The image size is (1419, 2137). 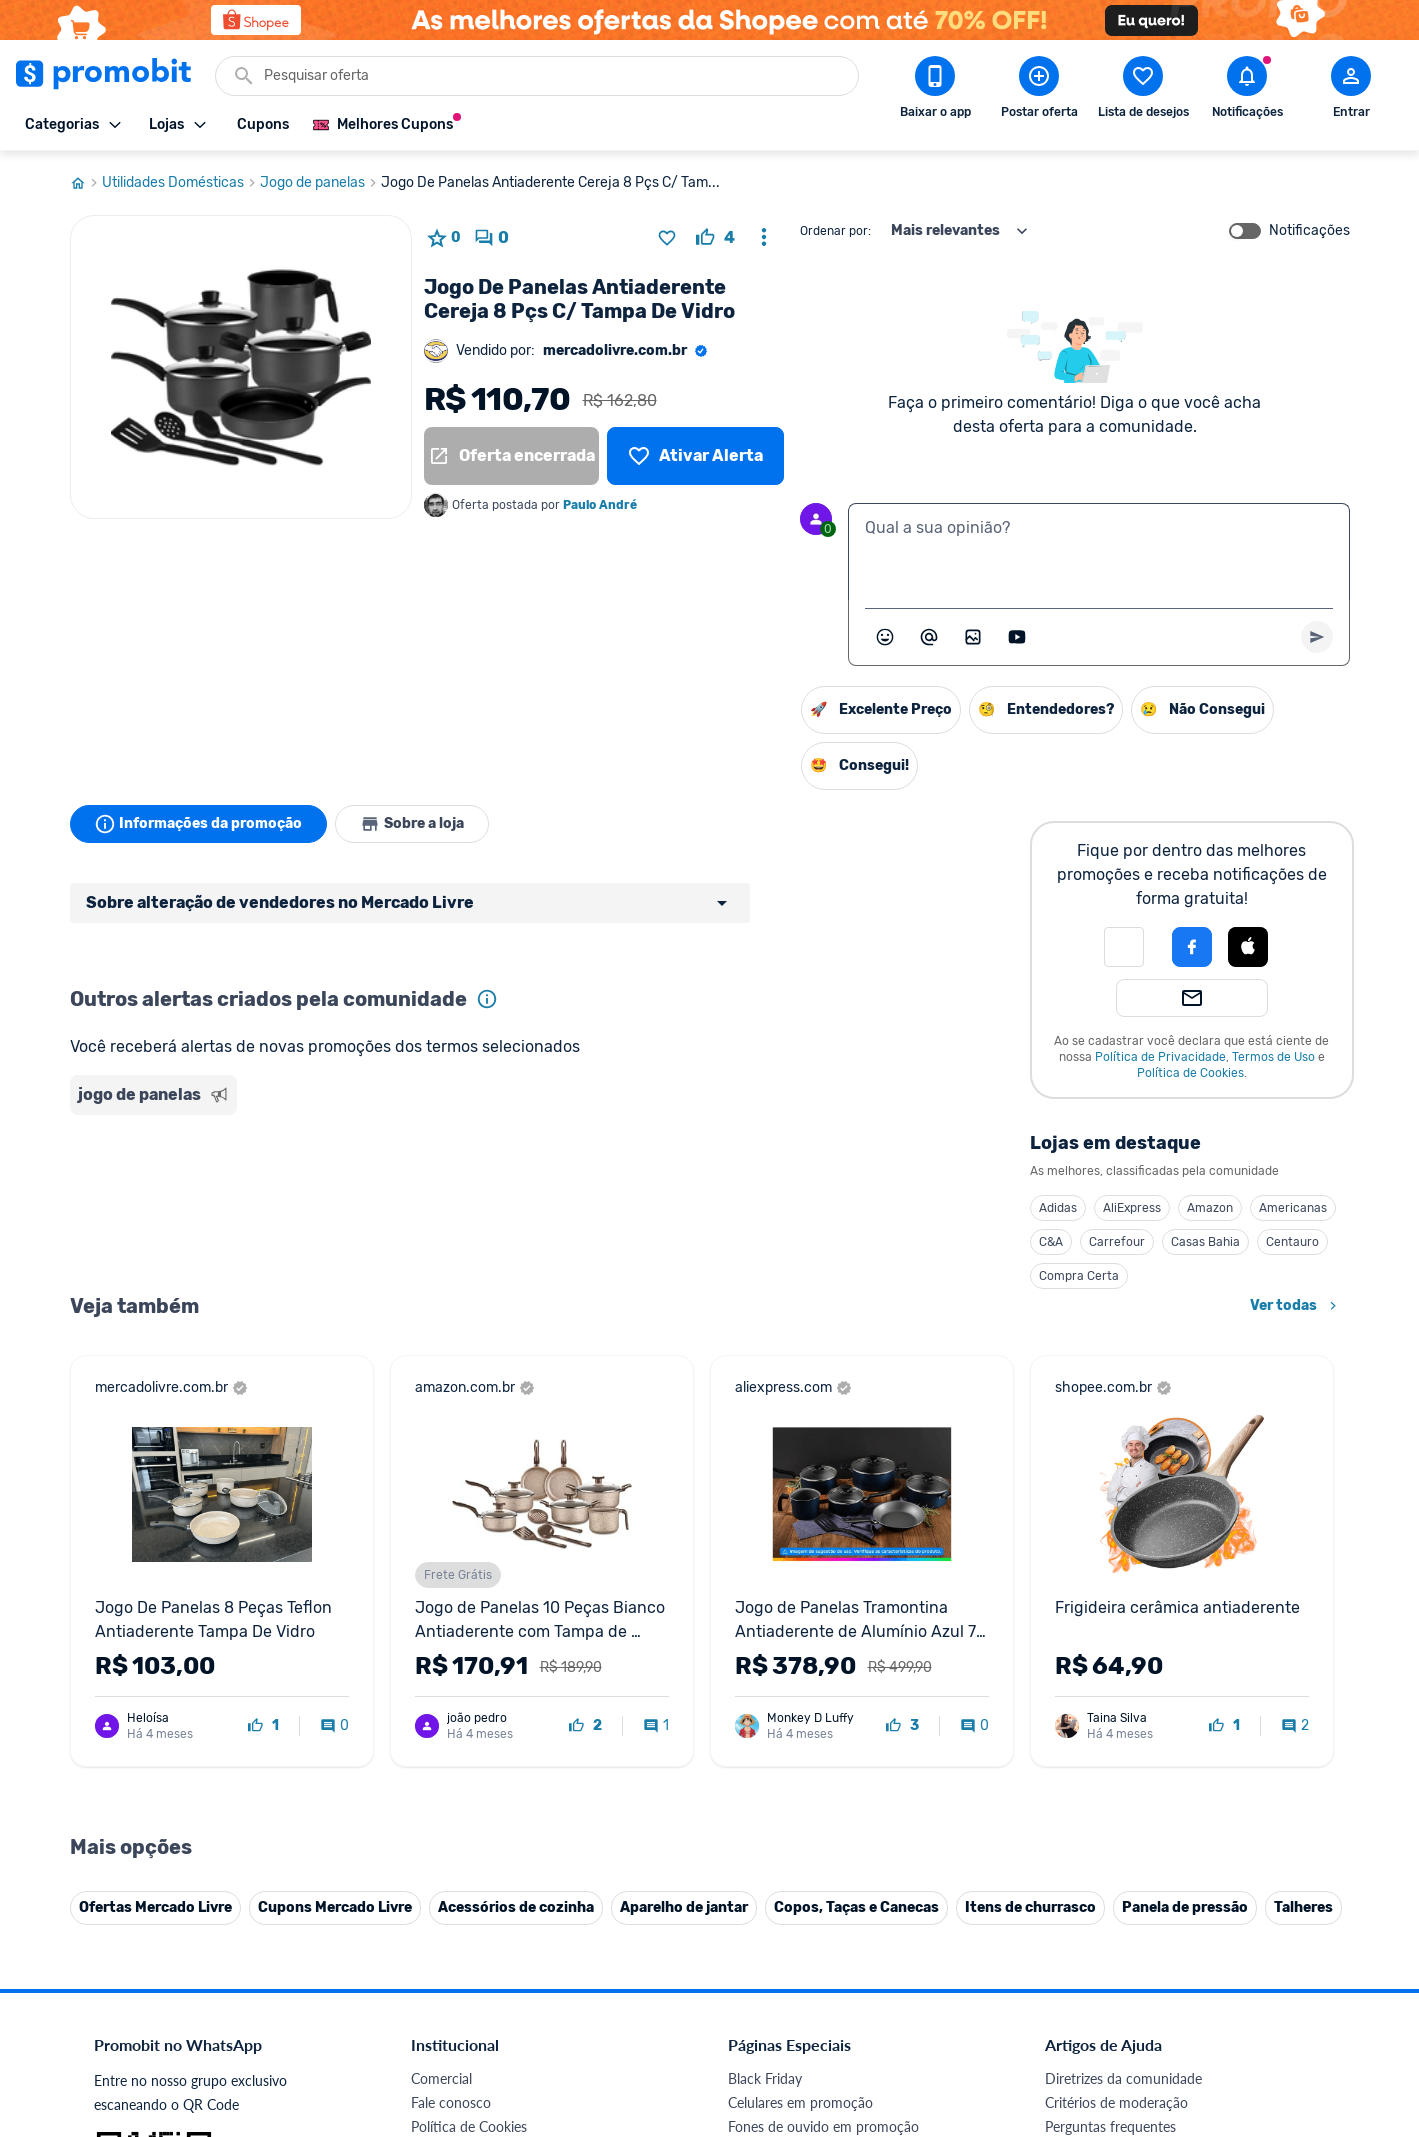 What do you see at coordinates (1192, 947) in the screenshot?
I see `[Login com Facebook]` at bounding box center [1192, 947].